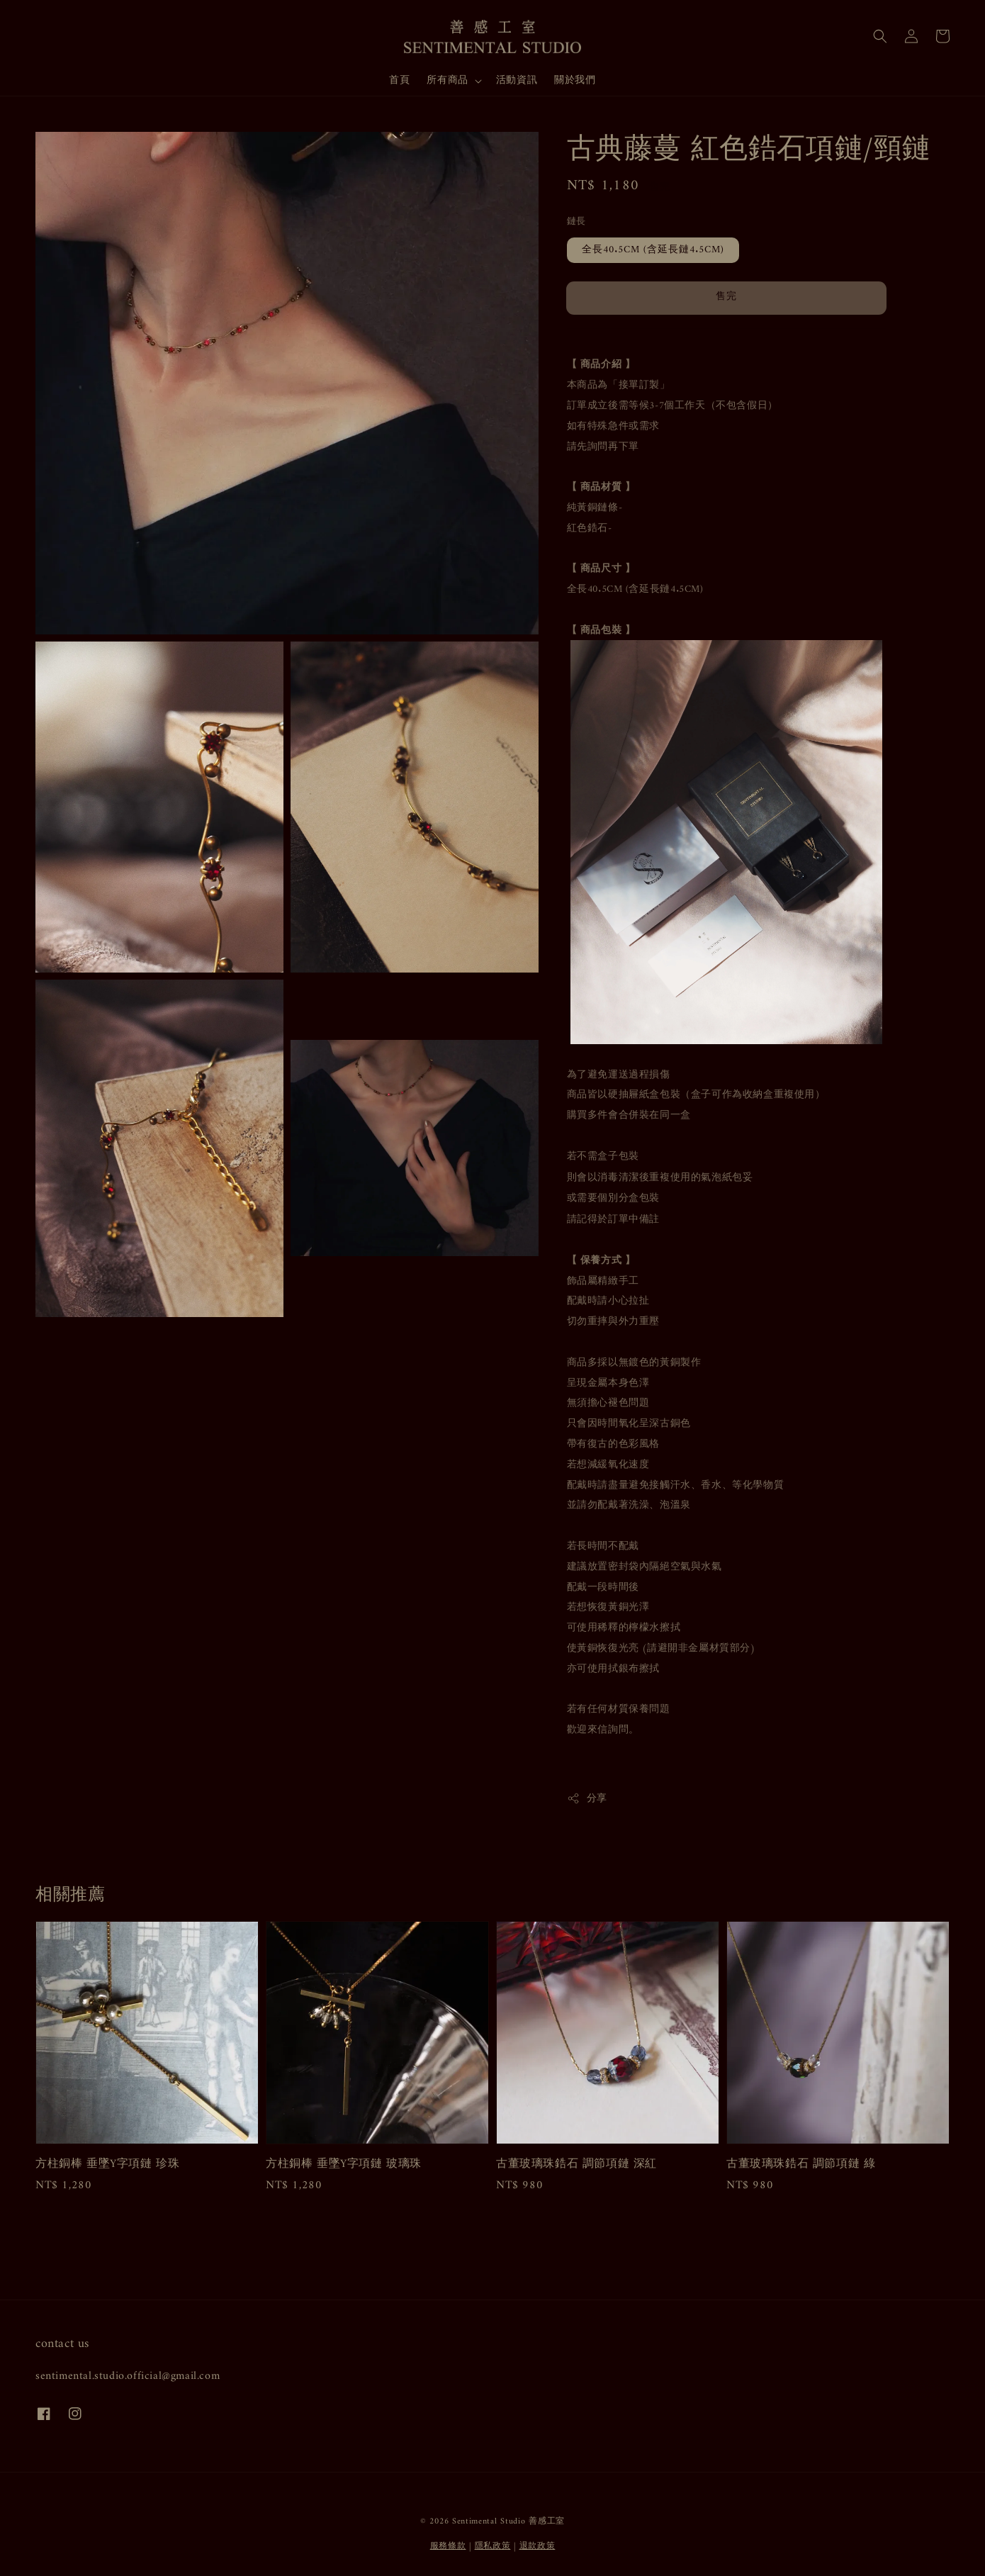  What do you see at coordinates (516, 80) in the screenshot?
I see `活動資訊` at bounding box center [516, 80].